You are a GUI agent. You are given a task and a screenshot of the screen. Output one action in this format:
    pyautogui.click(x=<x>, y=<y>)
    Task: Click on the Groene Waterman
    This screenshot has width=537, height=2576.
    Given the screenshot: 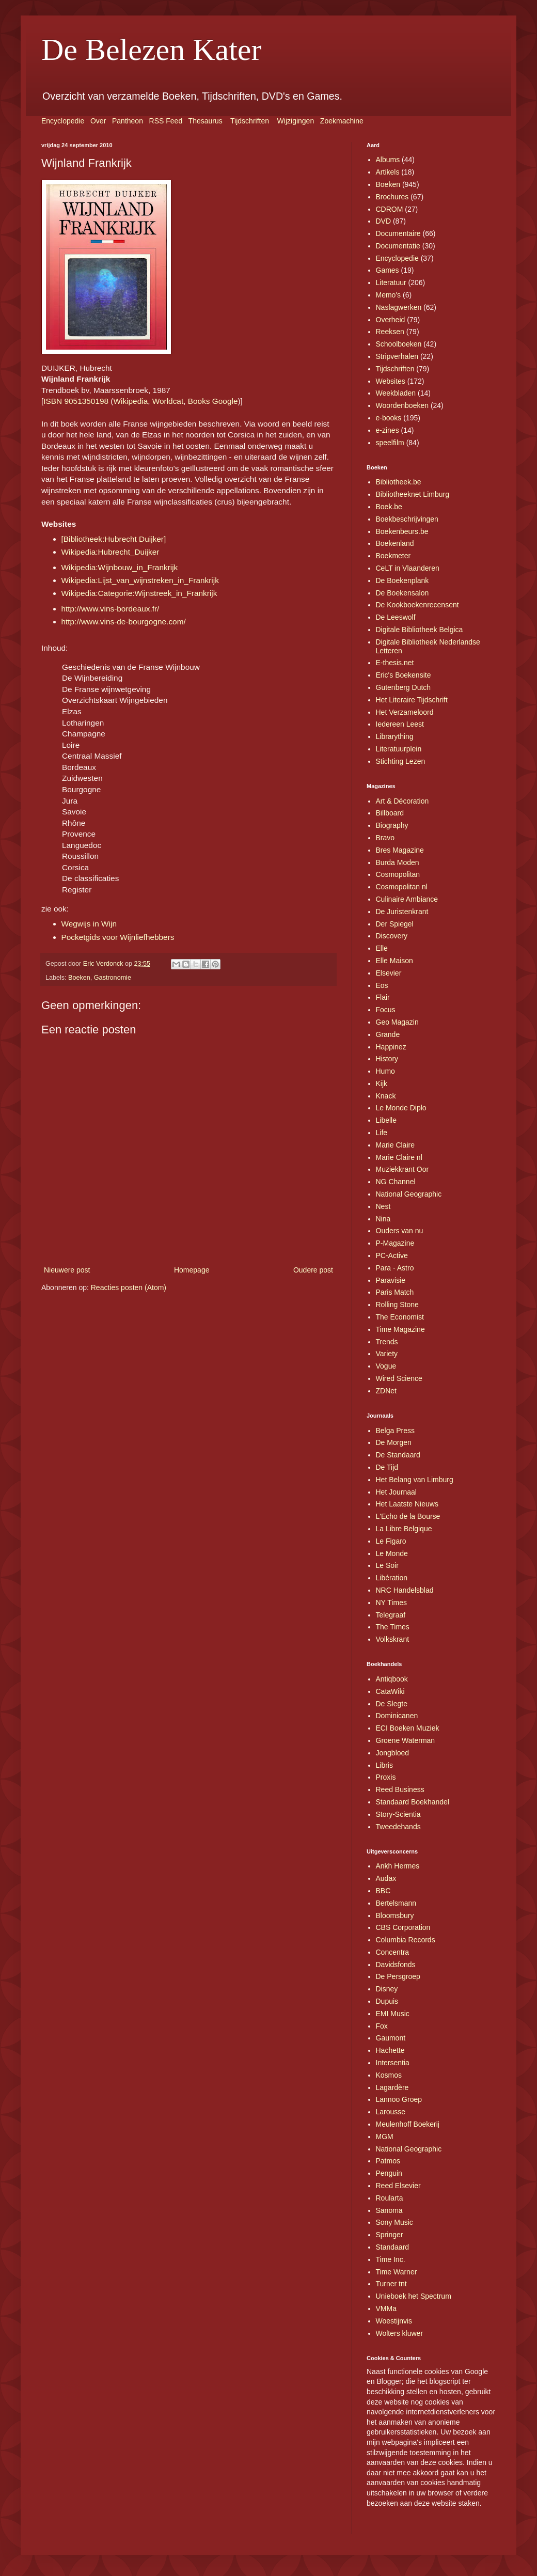 What is the action you would take?
    pyautogui.click(x=405, y=1740)
    